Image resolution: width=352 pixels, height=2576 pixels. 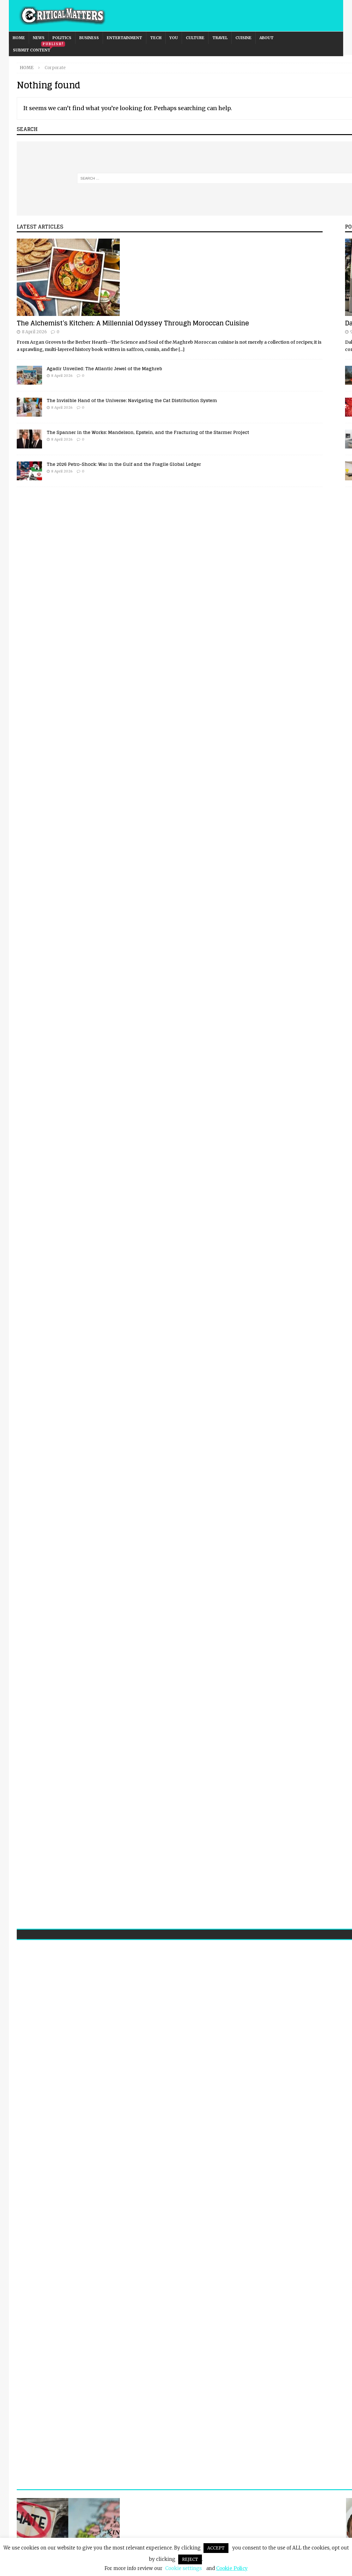 What do you see at coordinates (220, 37) in the screenshot?
I see `Travel` at bounding box center [220, 37].